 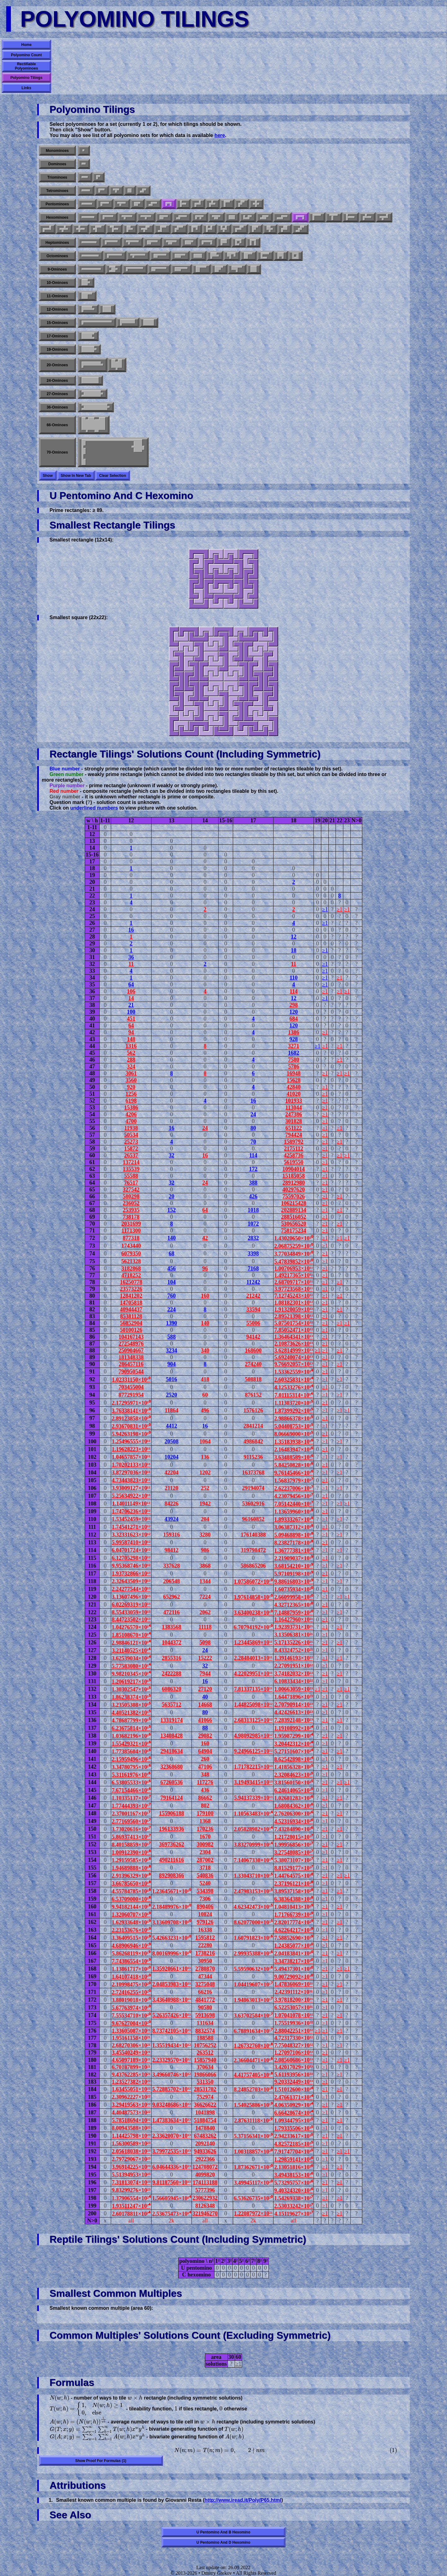 I want to click on 5.97109198×10¹⁹, so click(x=293, y=1574).